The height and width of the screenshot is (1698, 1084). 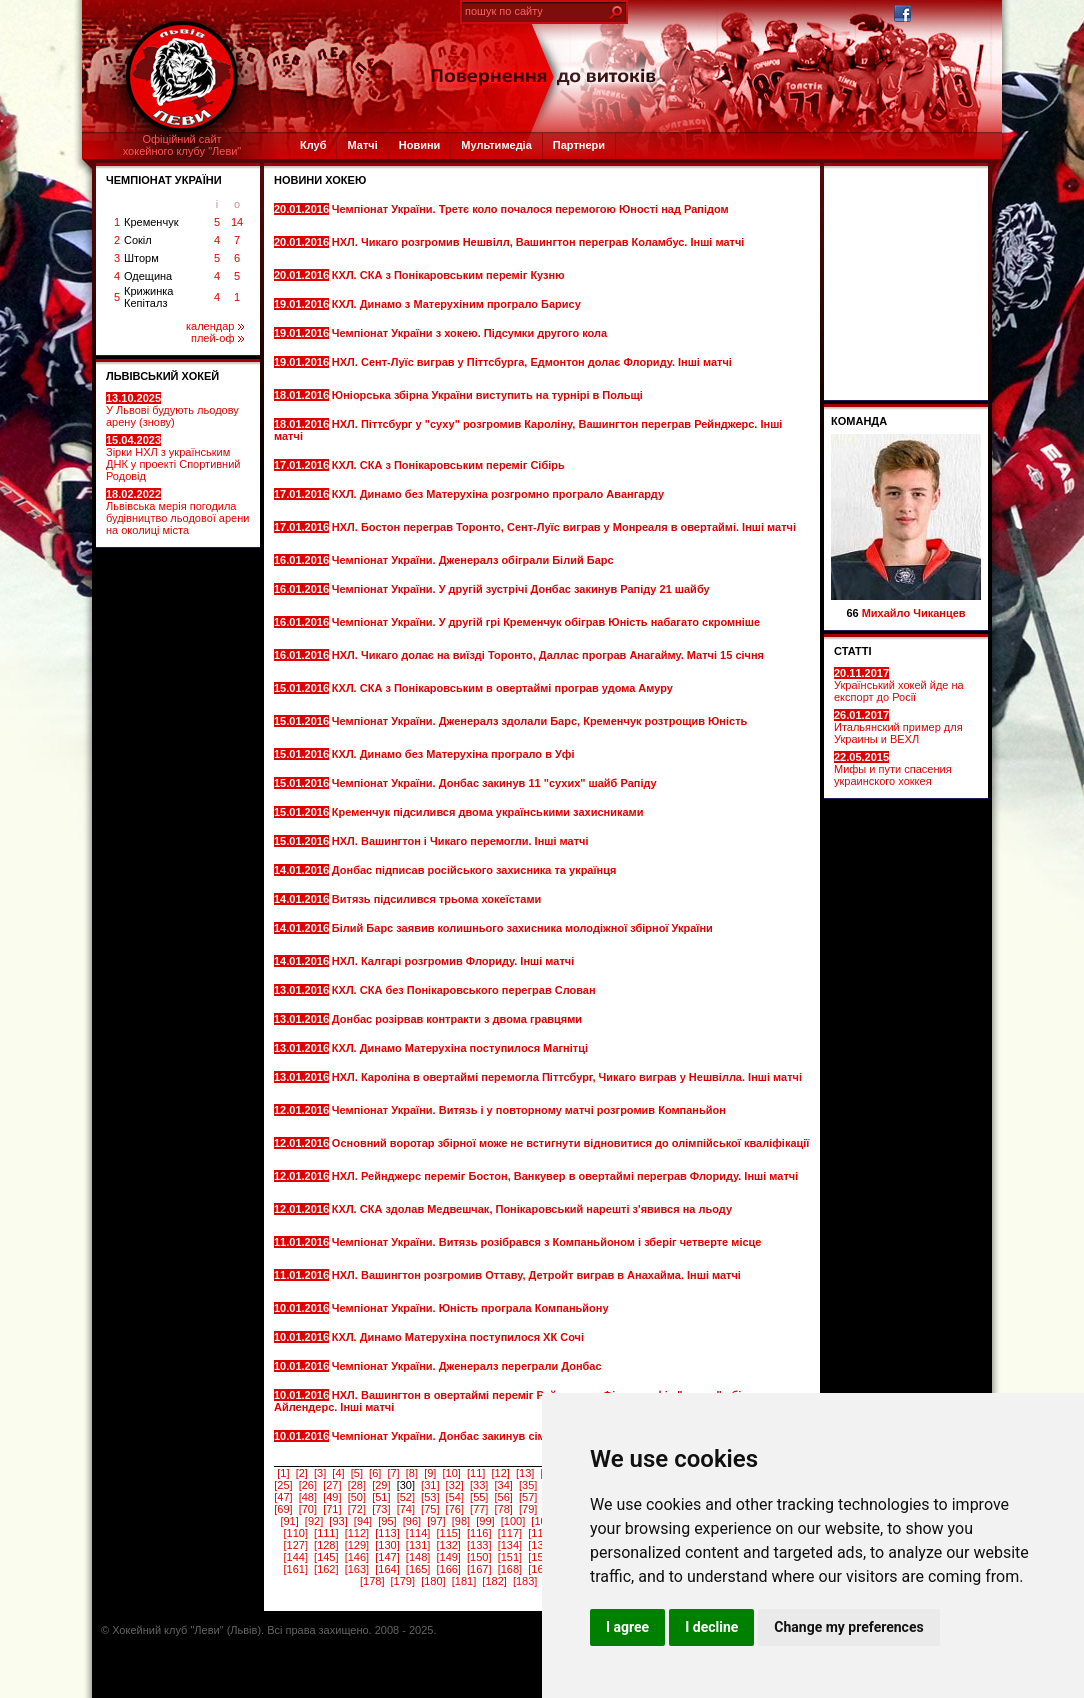 I want to click on НХЛ. Чикаго долає на виїзді Торонто, Даллас програв Анагайму. Матчі 15 січня, so click(x=548, y=655).